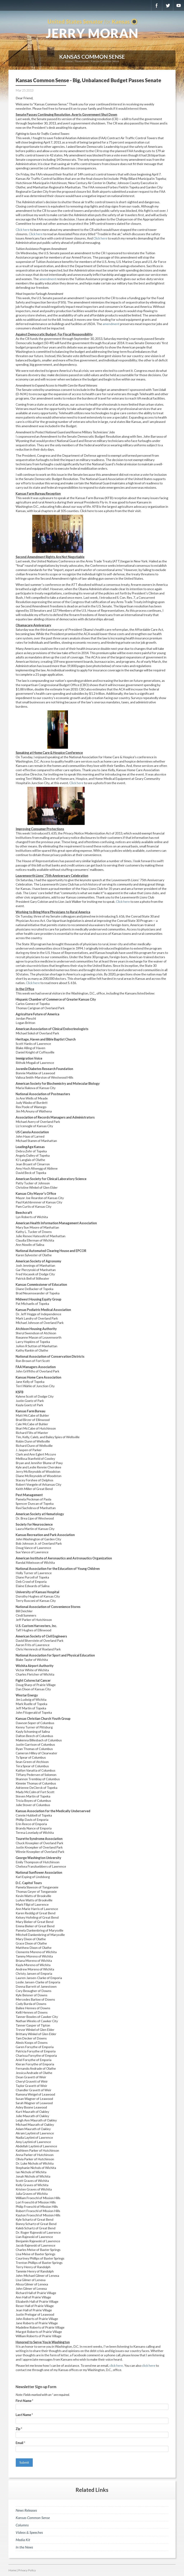 The width and height of the screenshot is (184, 2576). I want to click on Facebook, so click(156, 5).